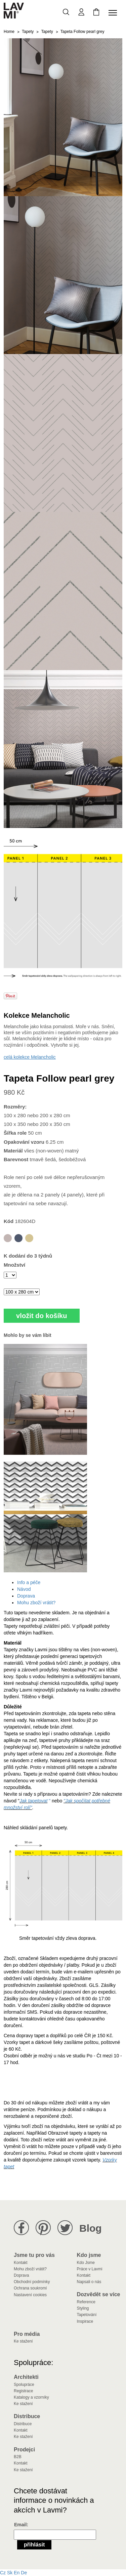 The width and height of the screenshot is (126, 2576). I want to click on Email, so click(20, 2524).